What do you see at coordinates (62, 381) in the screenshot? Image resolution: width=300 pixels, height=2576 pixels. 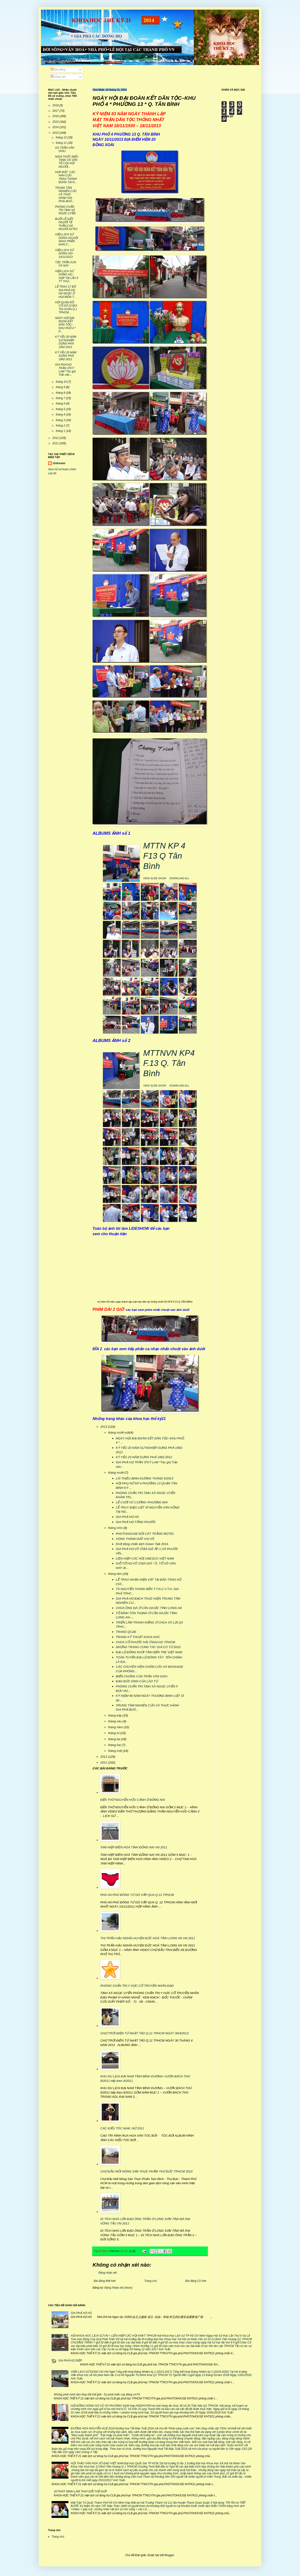 I see `tháng 10` at bounding box center [62, 381].